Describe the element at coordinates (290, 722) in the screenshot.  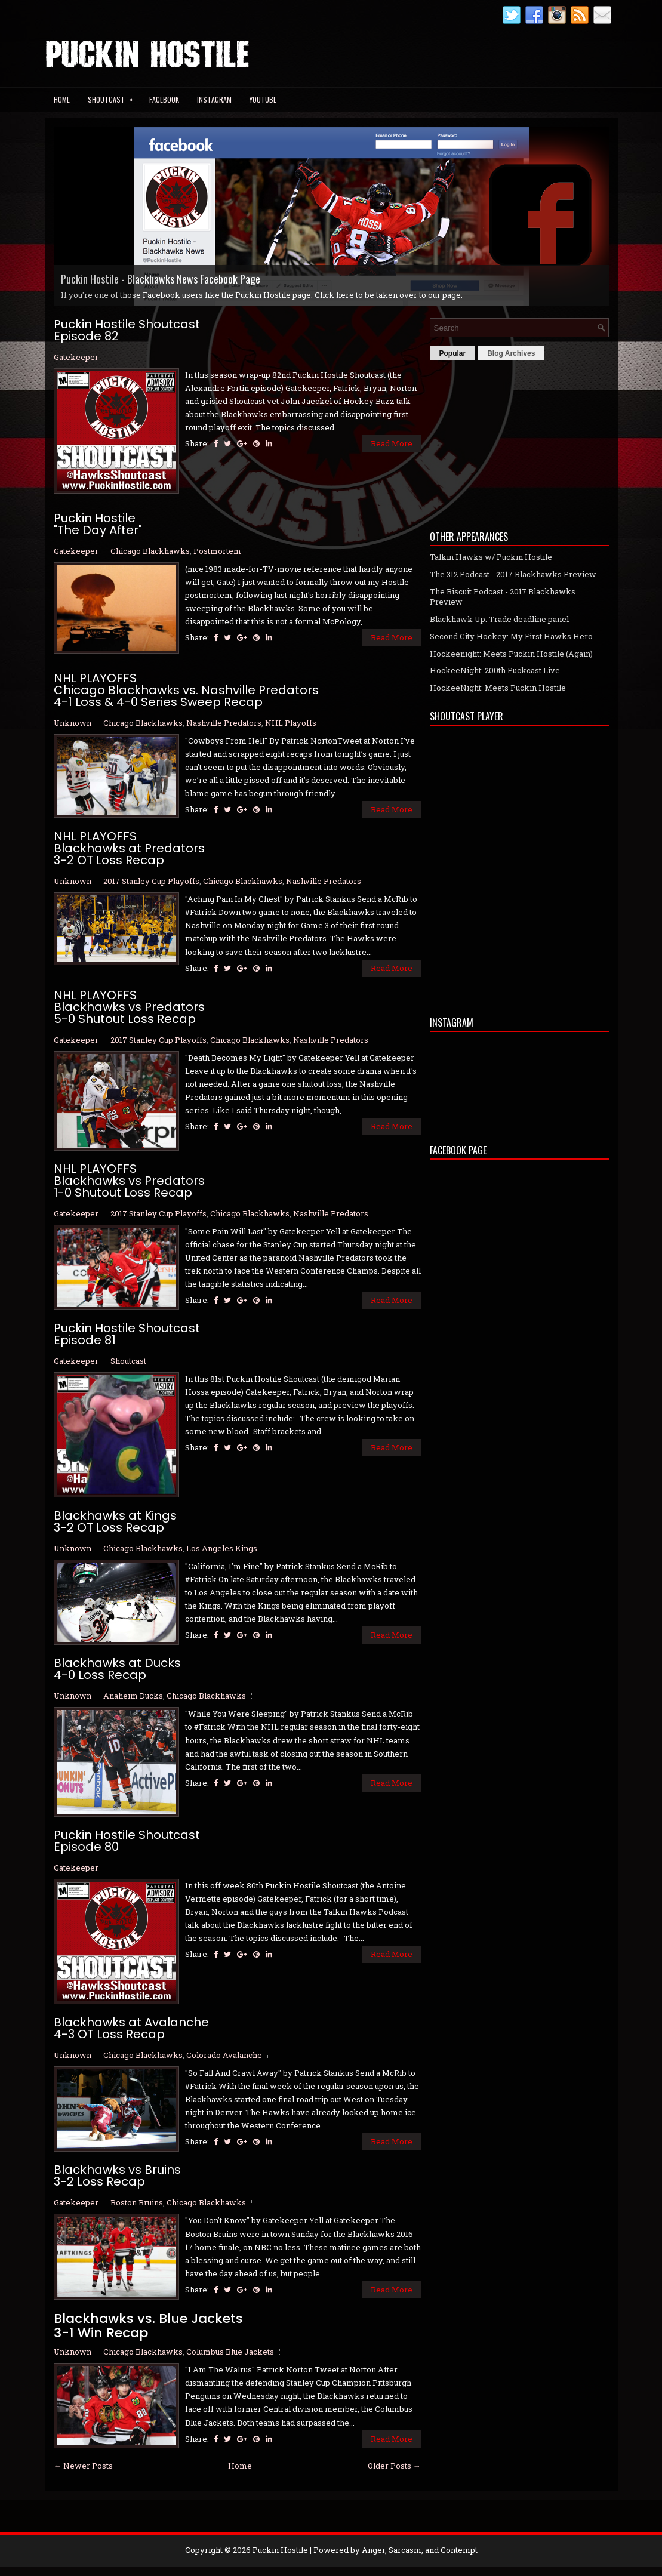
I see `NHL Playoffs` at that location.